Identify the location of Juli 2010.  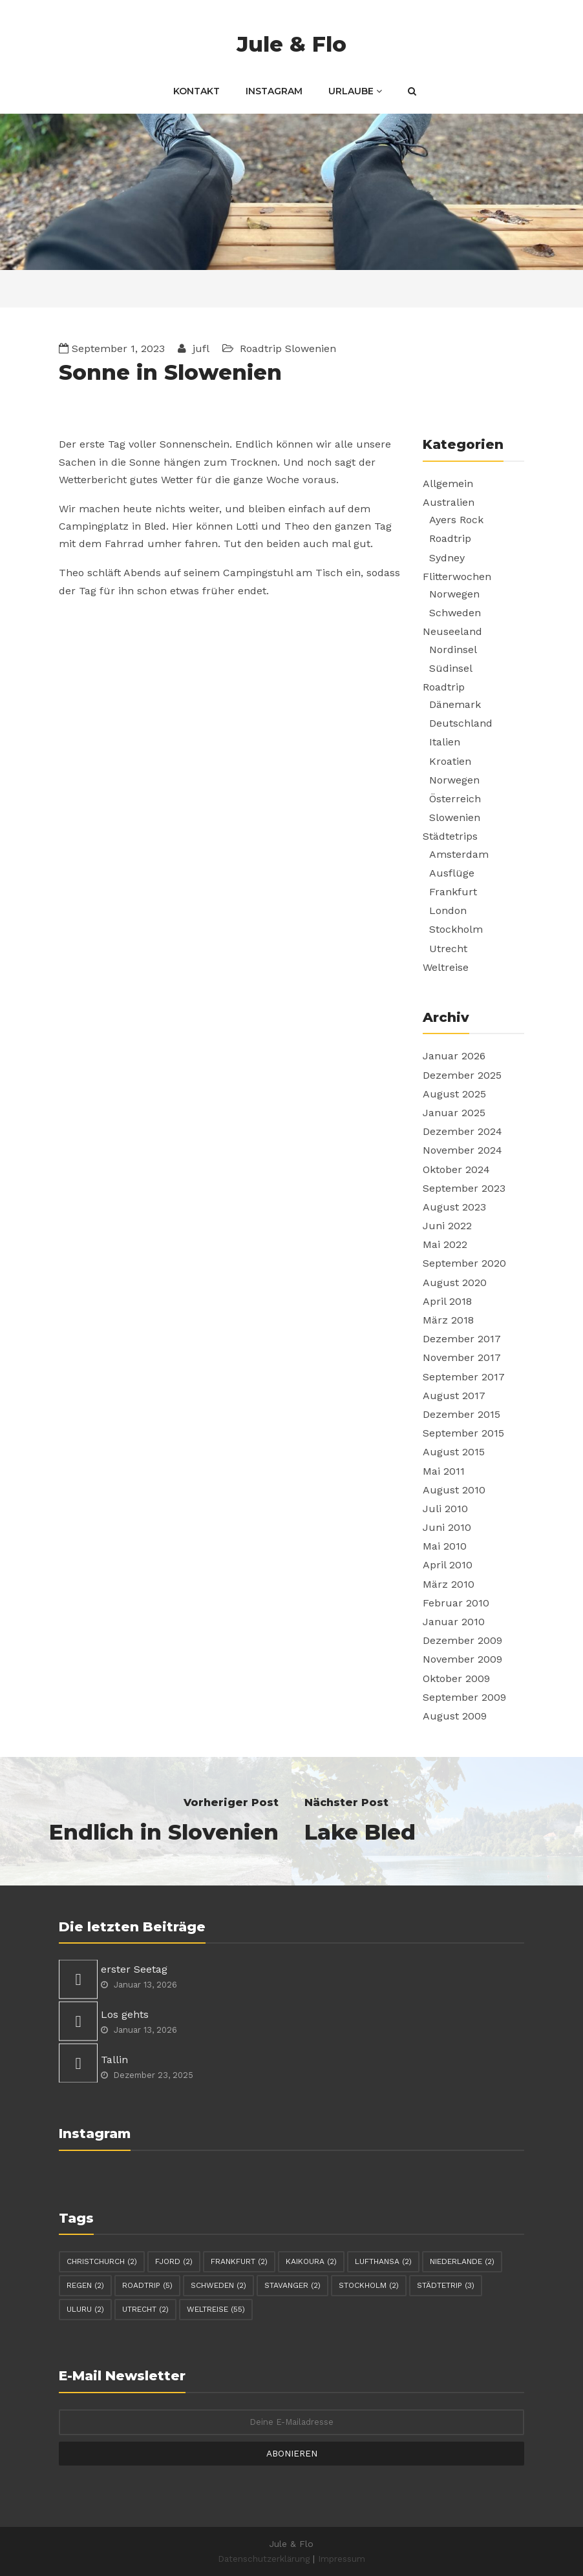
(445, 1508).